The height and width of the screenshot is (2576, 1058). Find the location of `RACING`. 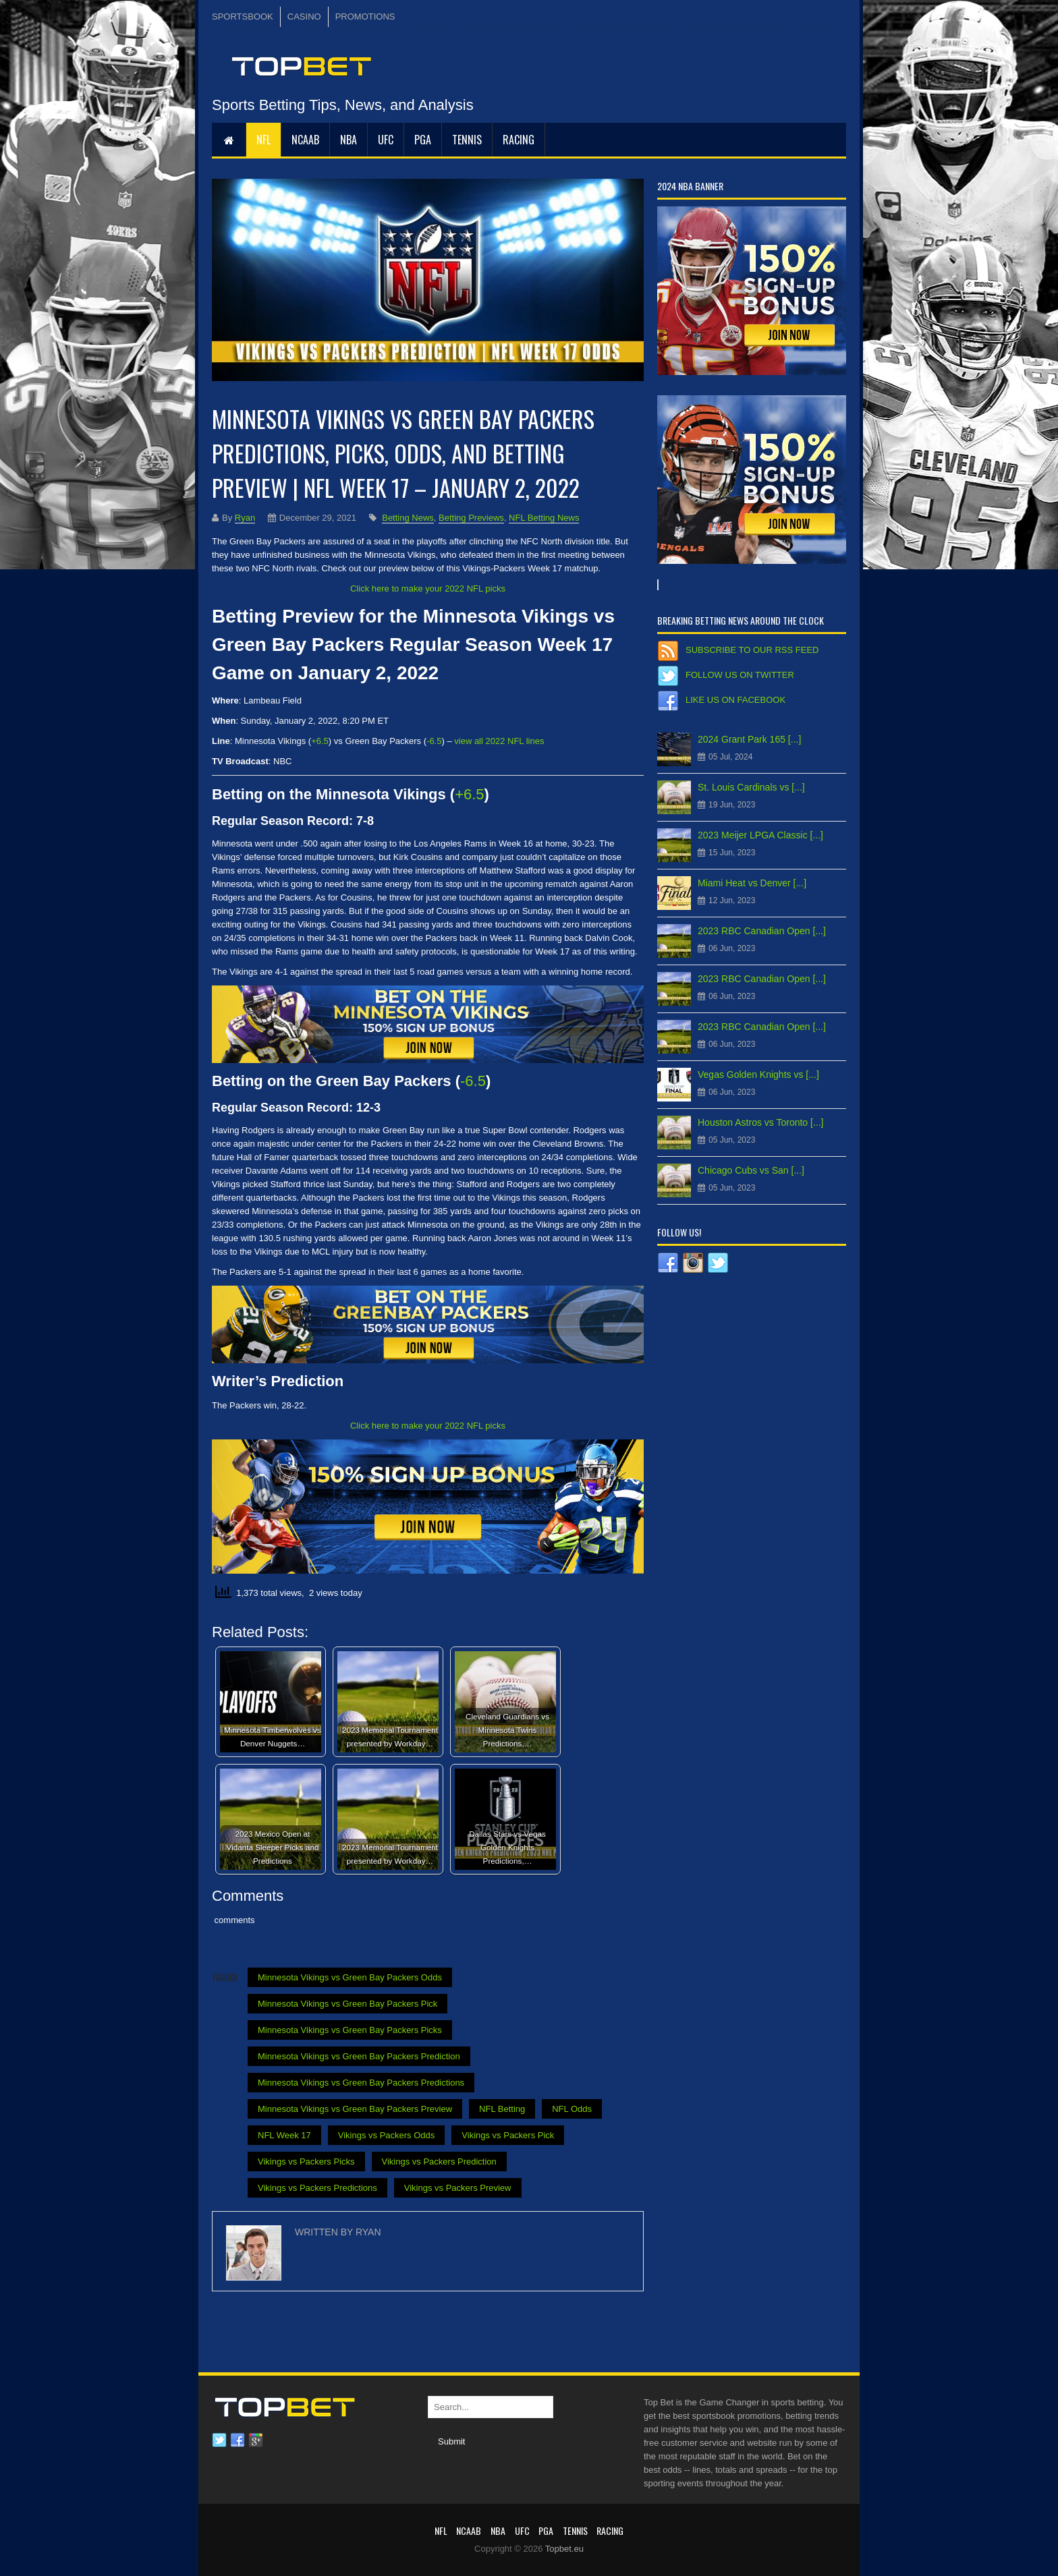

RACING is located at coordinates (518, 140).